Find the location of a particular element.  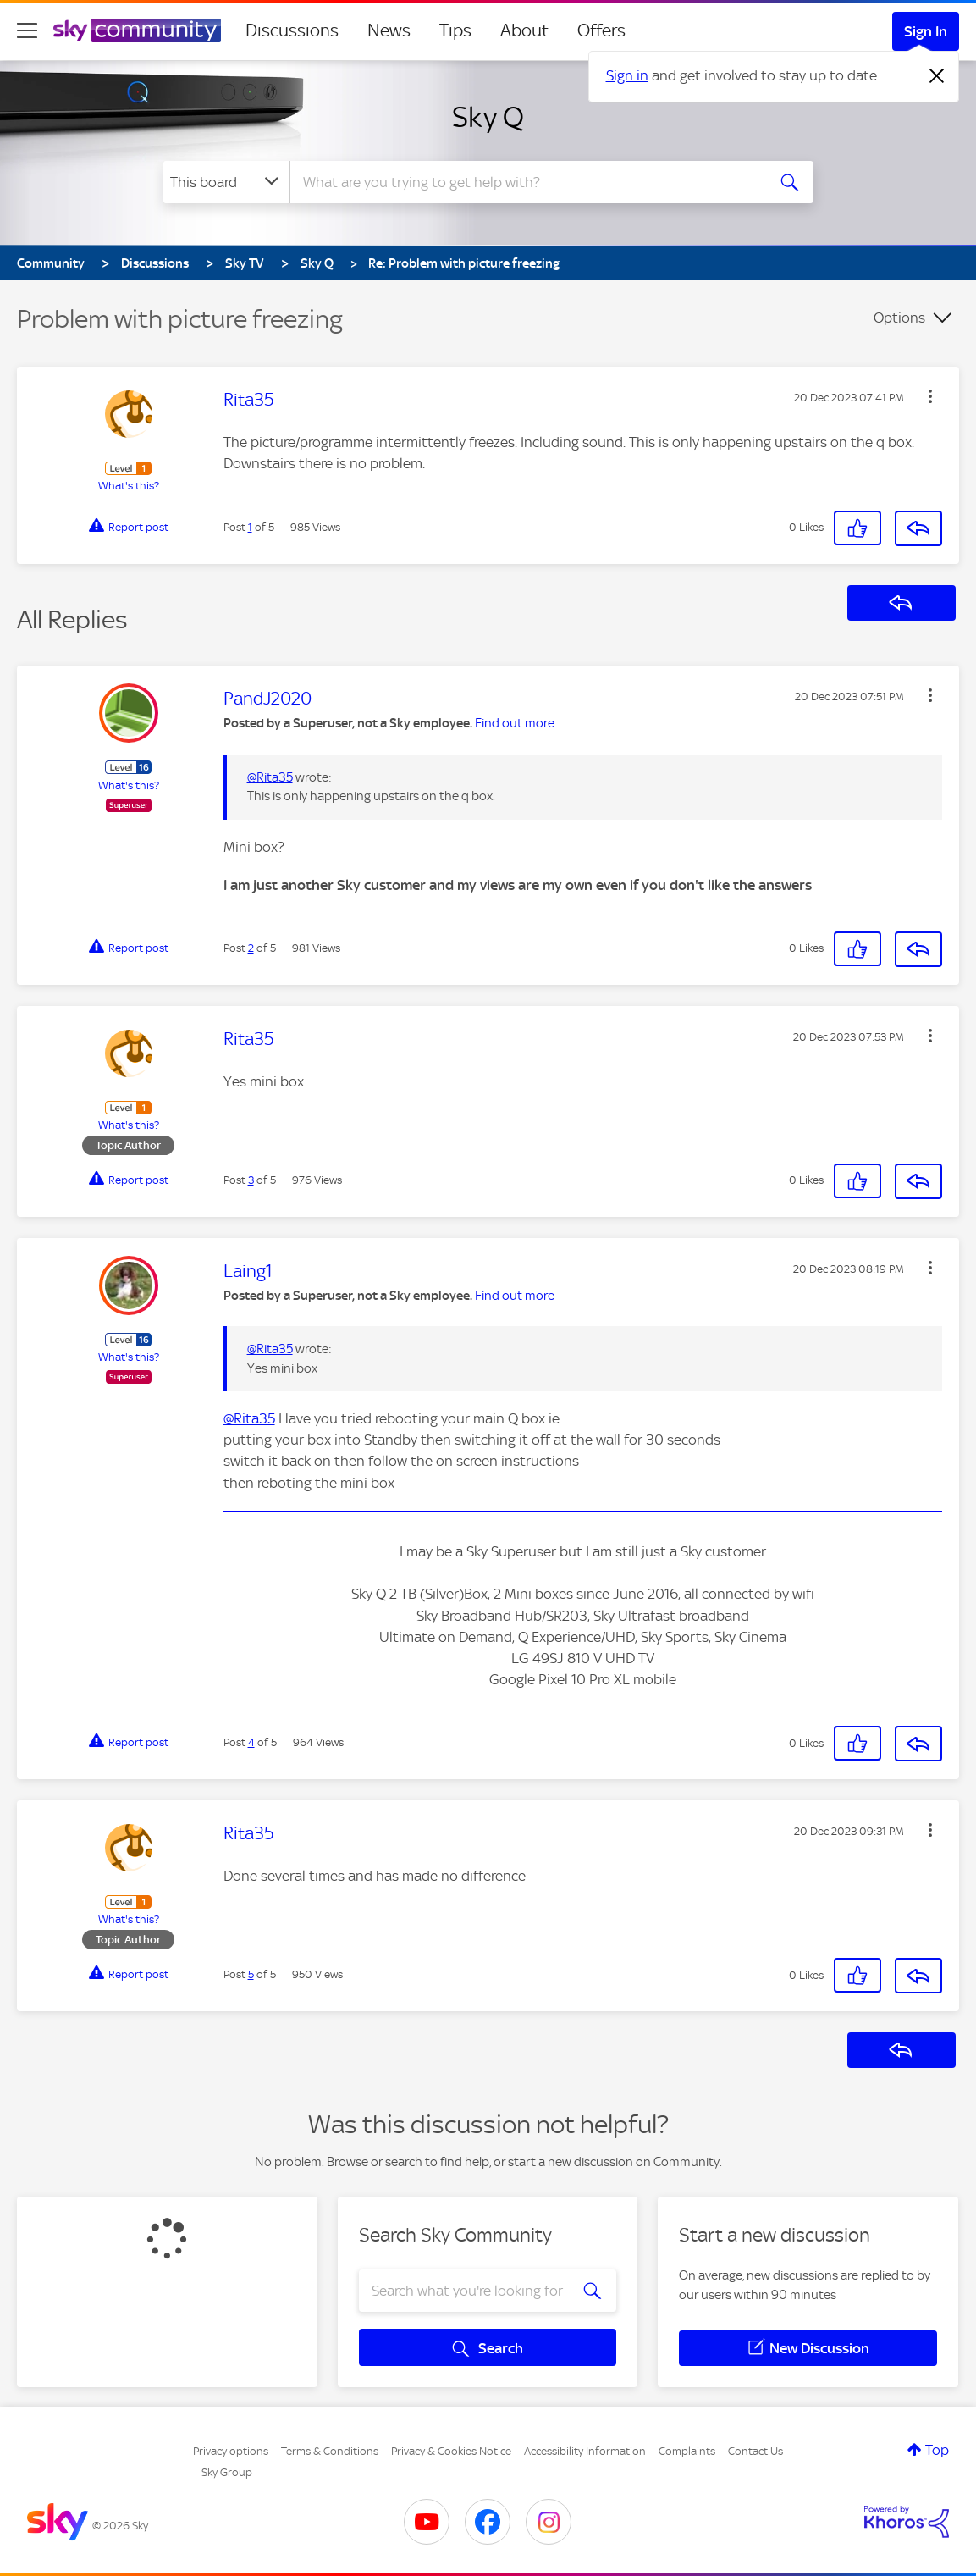

Accessibility Information is located at coordinates (585, 2451).